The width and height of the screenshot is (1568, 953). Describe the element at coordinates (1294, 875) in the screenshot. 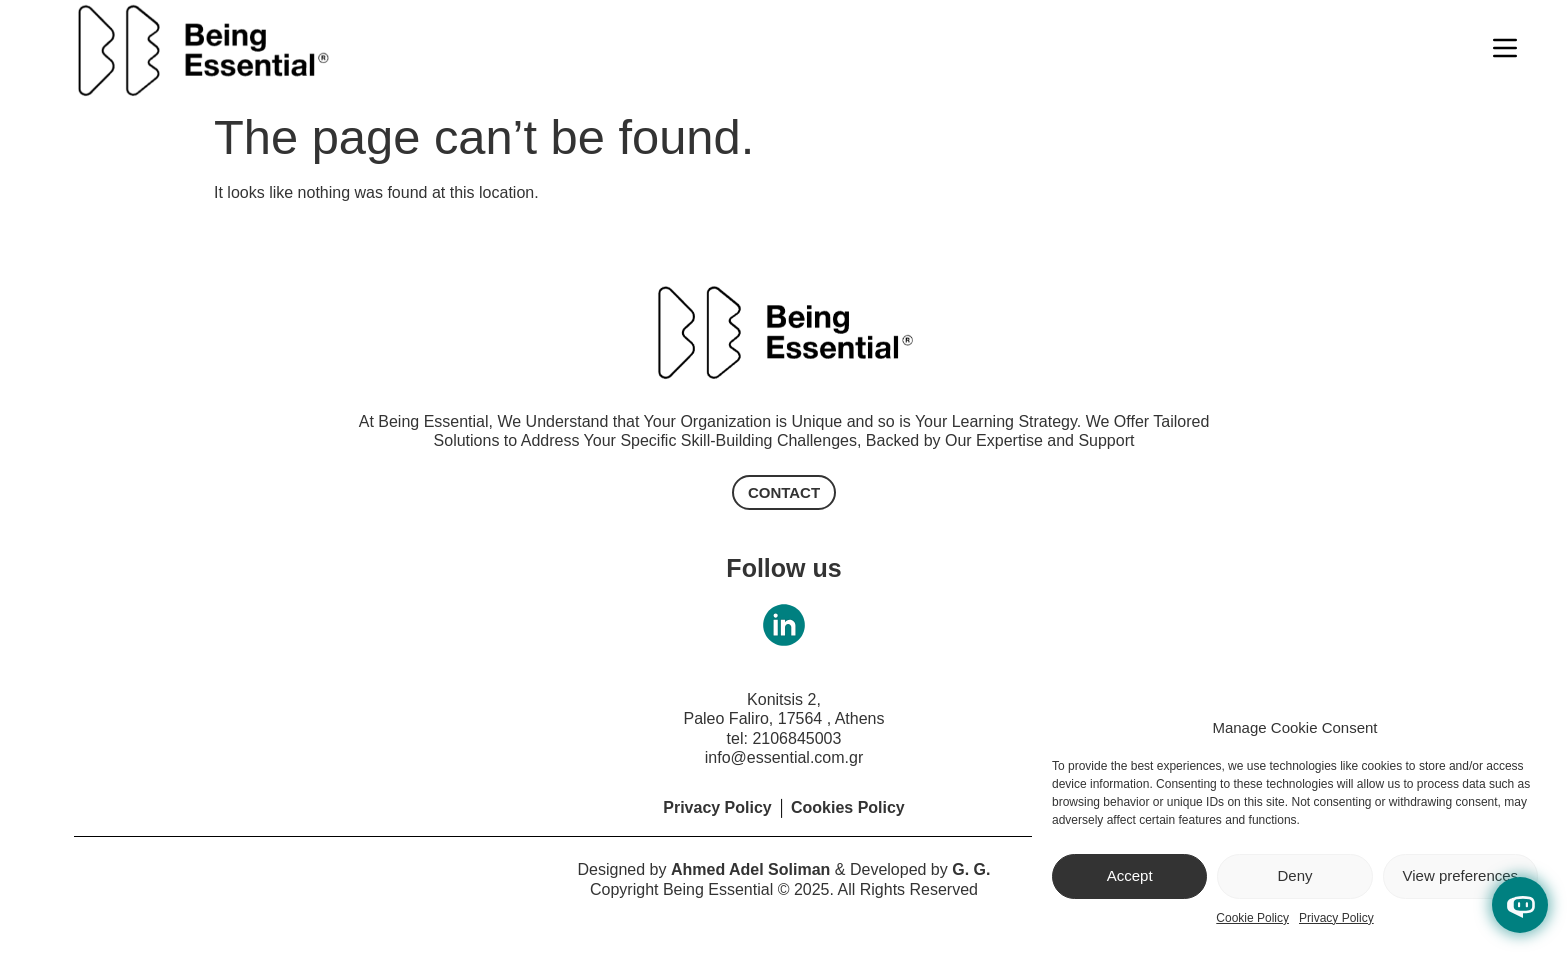

I see `Deny` at that location.